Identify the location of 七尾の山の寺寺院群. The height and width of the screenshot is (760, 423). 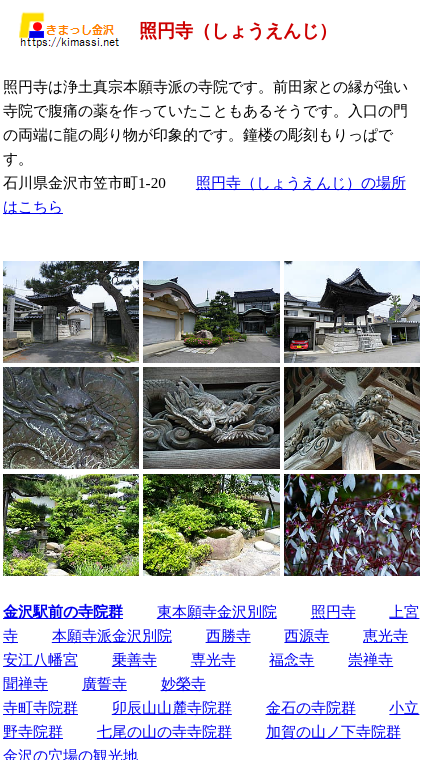
(164, 731).